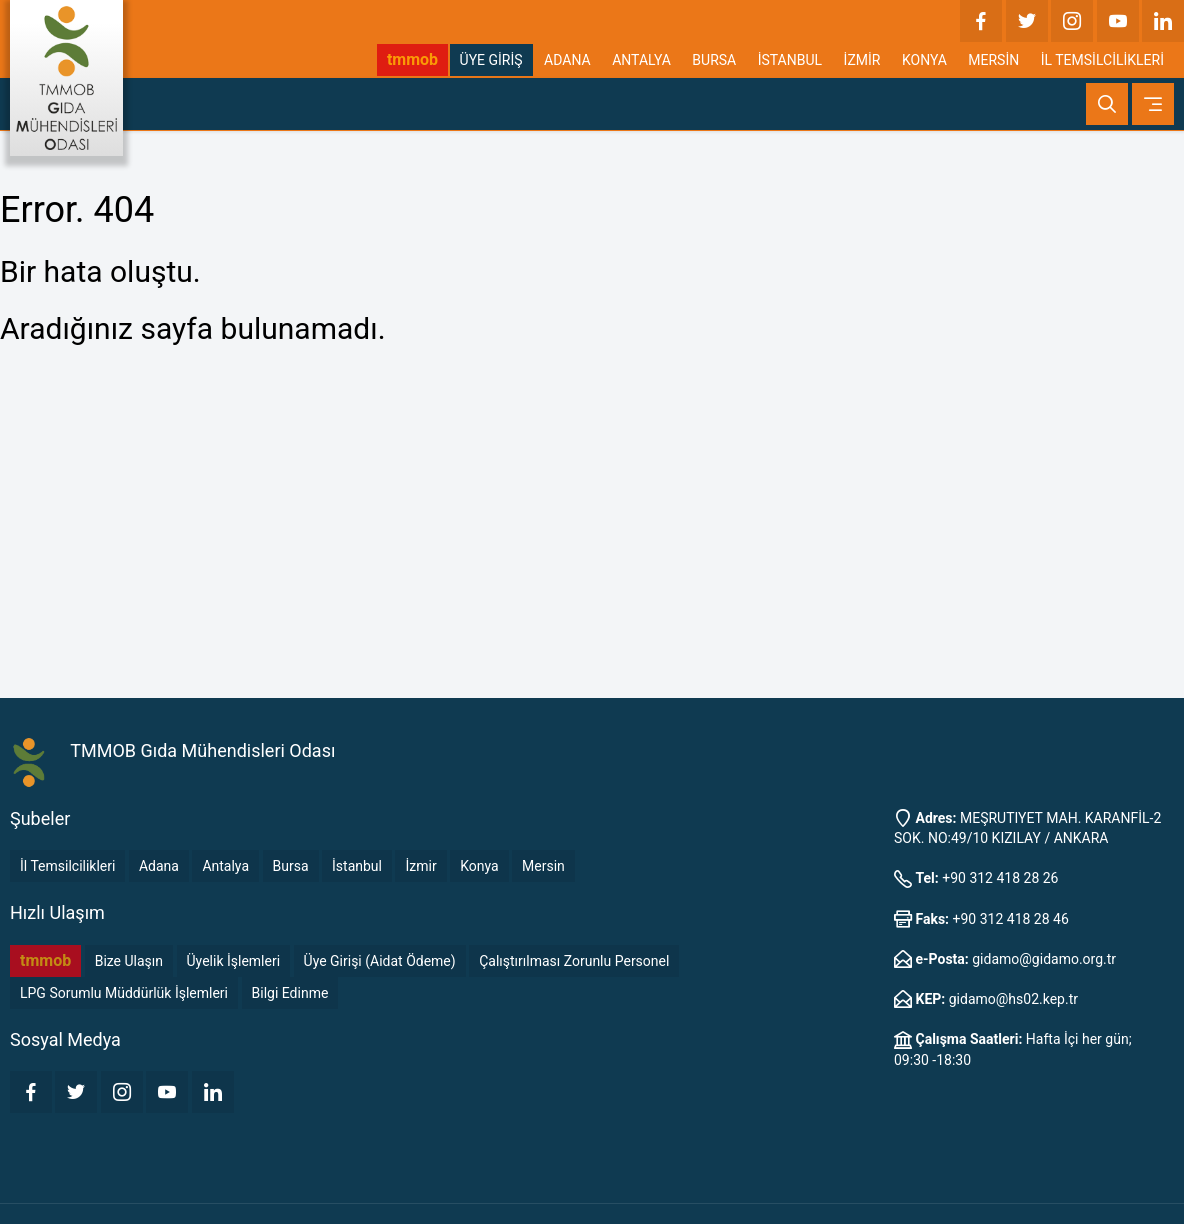  What do you see at coordinates (234, 961) in the screenshot?
I see `Üyelik İşlemleri` at bounding box center [234, 961].